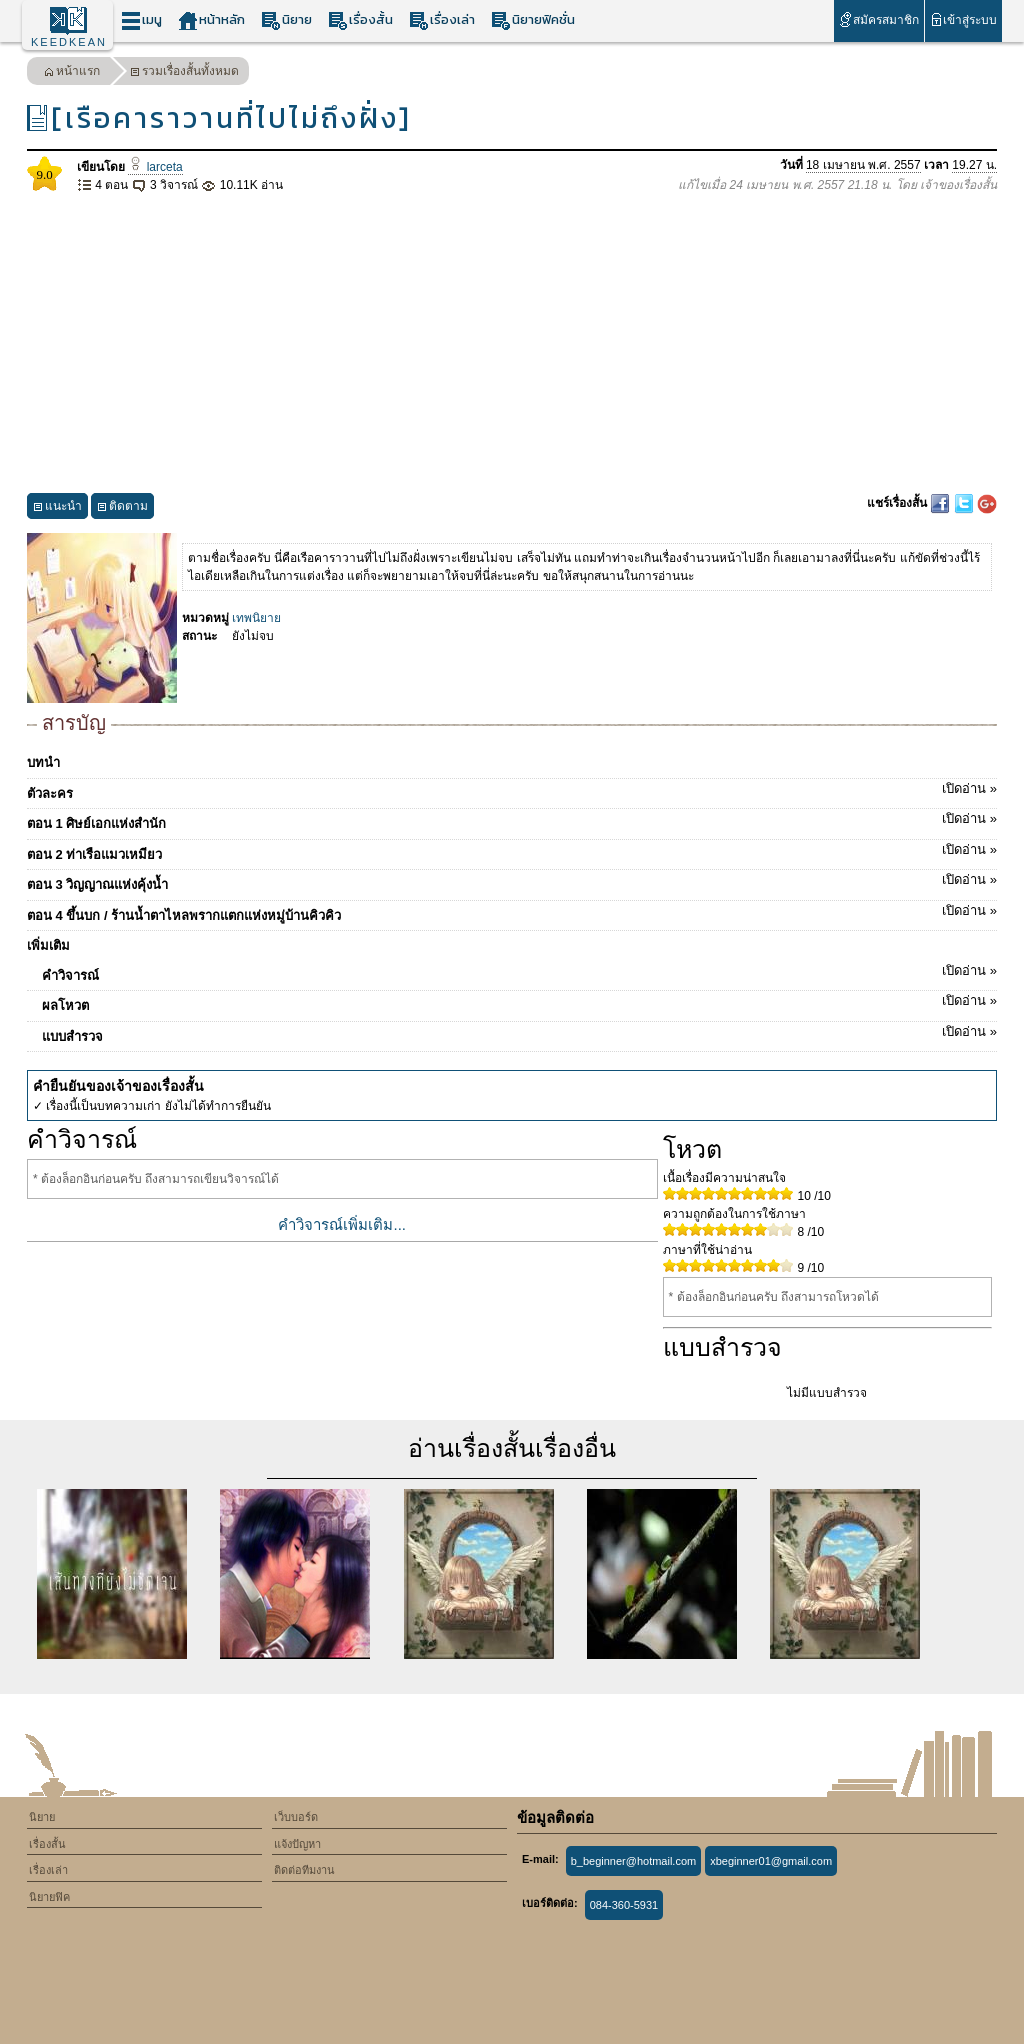 The width and height of the screenshot is (1024, 2044). What do you see at coordinates (49, 1897) in the screenshot?
I see `นิยายฟิค` at bounding box center [49, 1897].